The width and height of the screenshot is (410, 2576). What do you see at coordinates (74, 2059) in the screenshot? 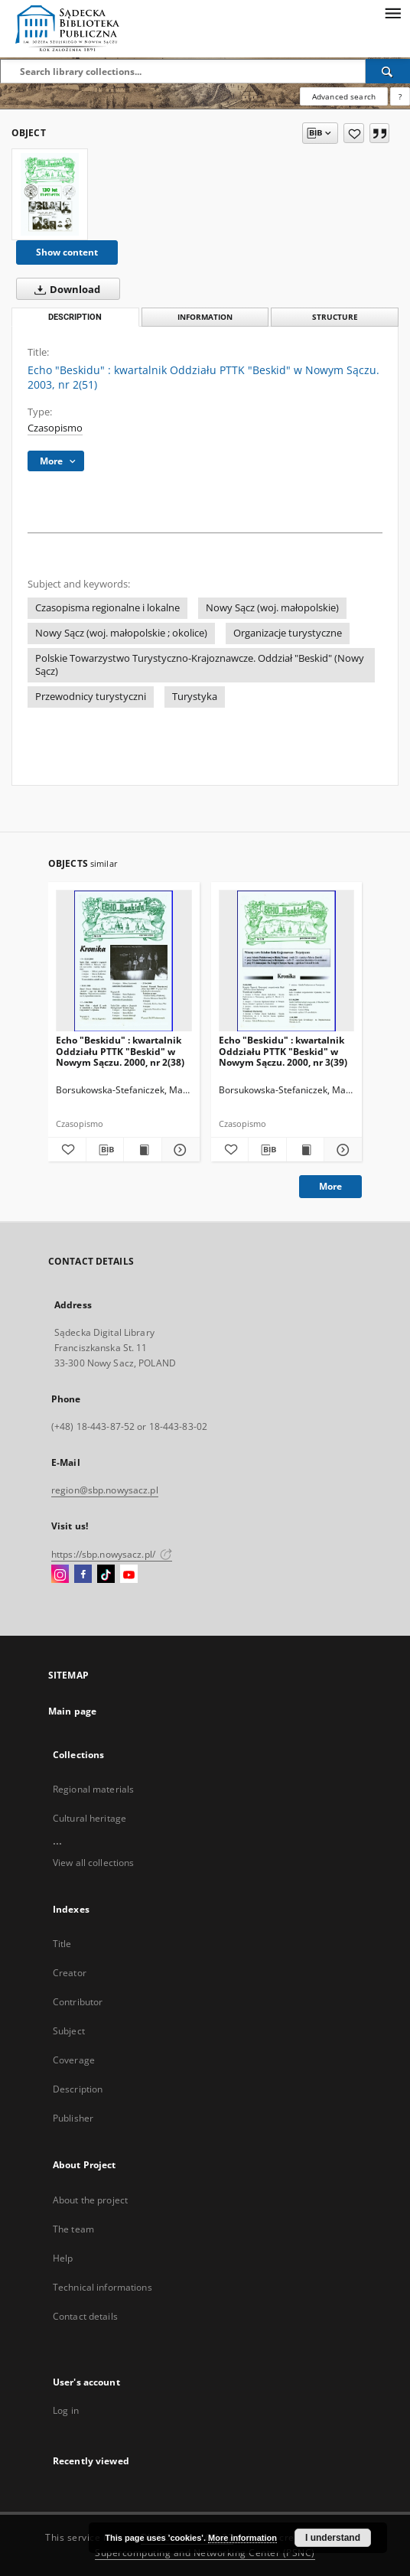
I see `Coverage` at bounding box center [74, 2059].